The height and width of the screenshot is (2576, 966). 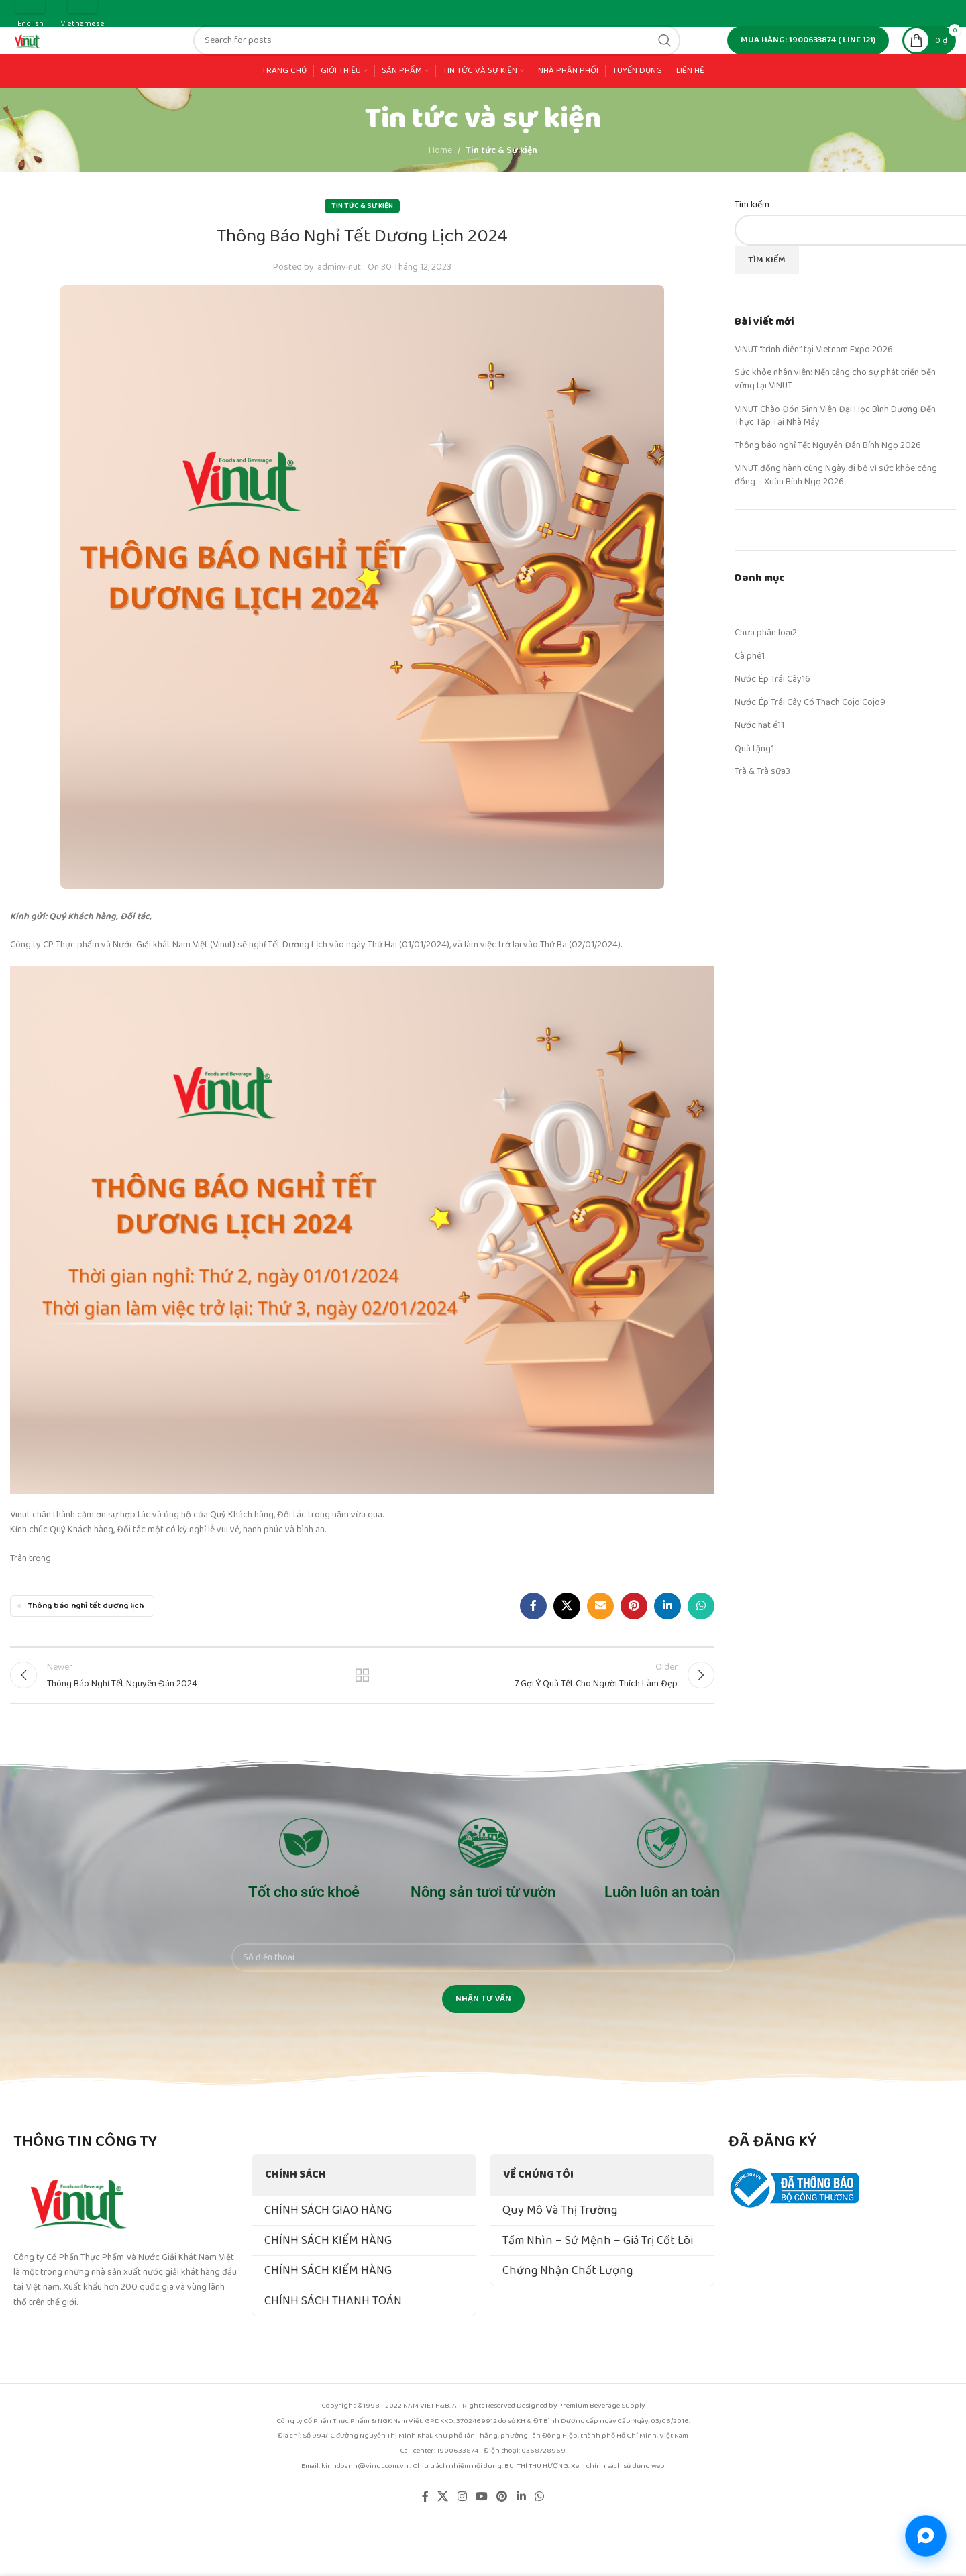 What do you see at coordinates (440, 195) in the screenshot?
I see `Home` at bounding box center [440, 195].